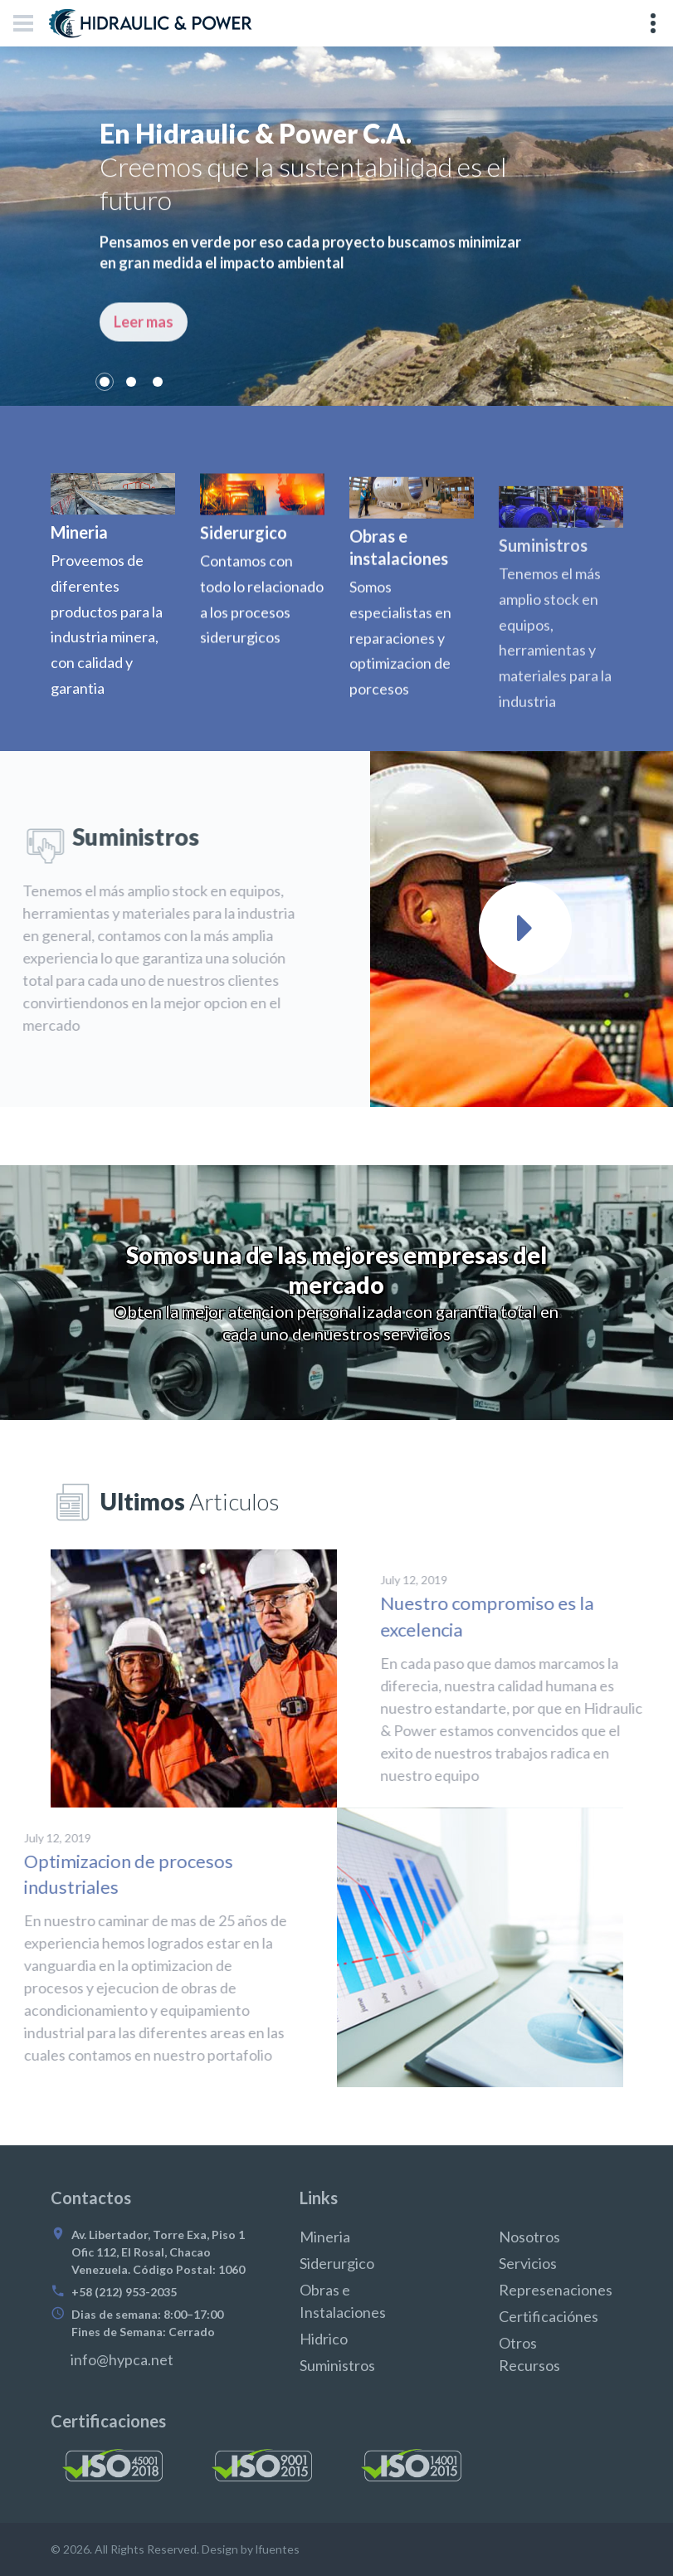  Describe the element at coordinates (337, 2365) in the screenshot. I see `Suministros` at that location.